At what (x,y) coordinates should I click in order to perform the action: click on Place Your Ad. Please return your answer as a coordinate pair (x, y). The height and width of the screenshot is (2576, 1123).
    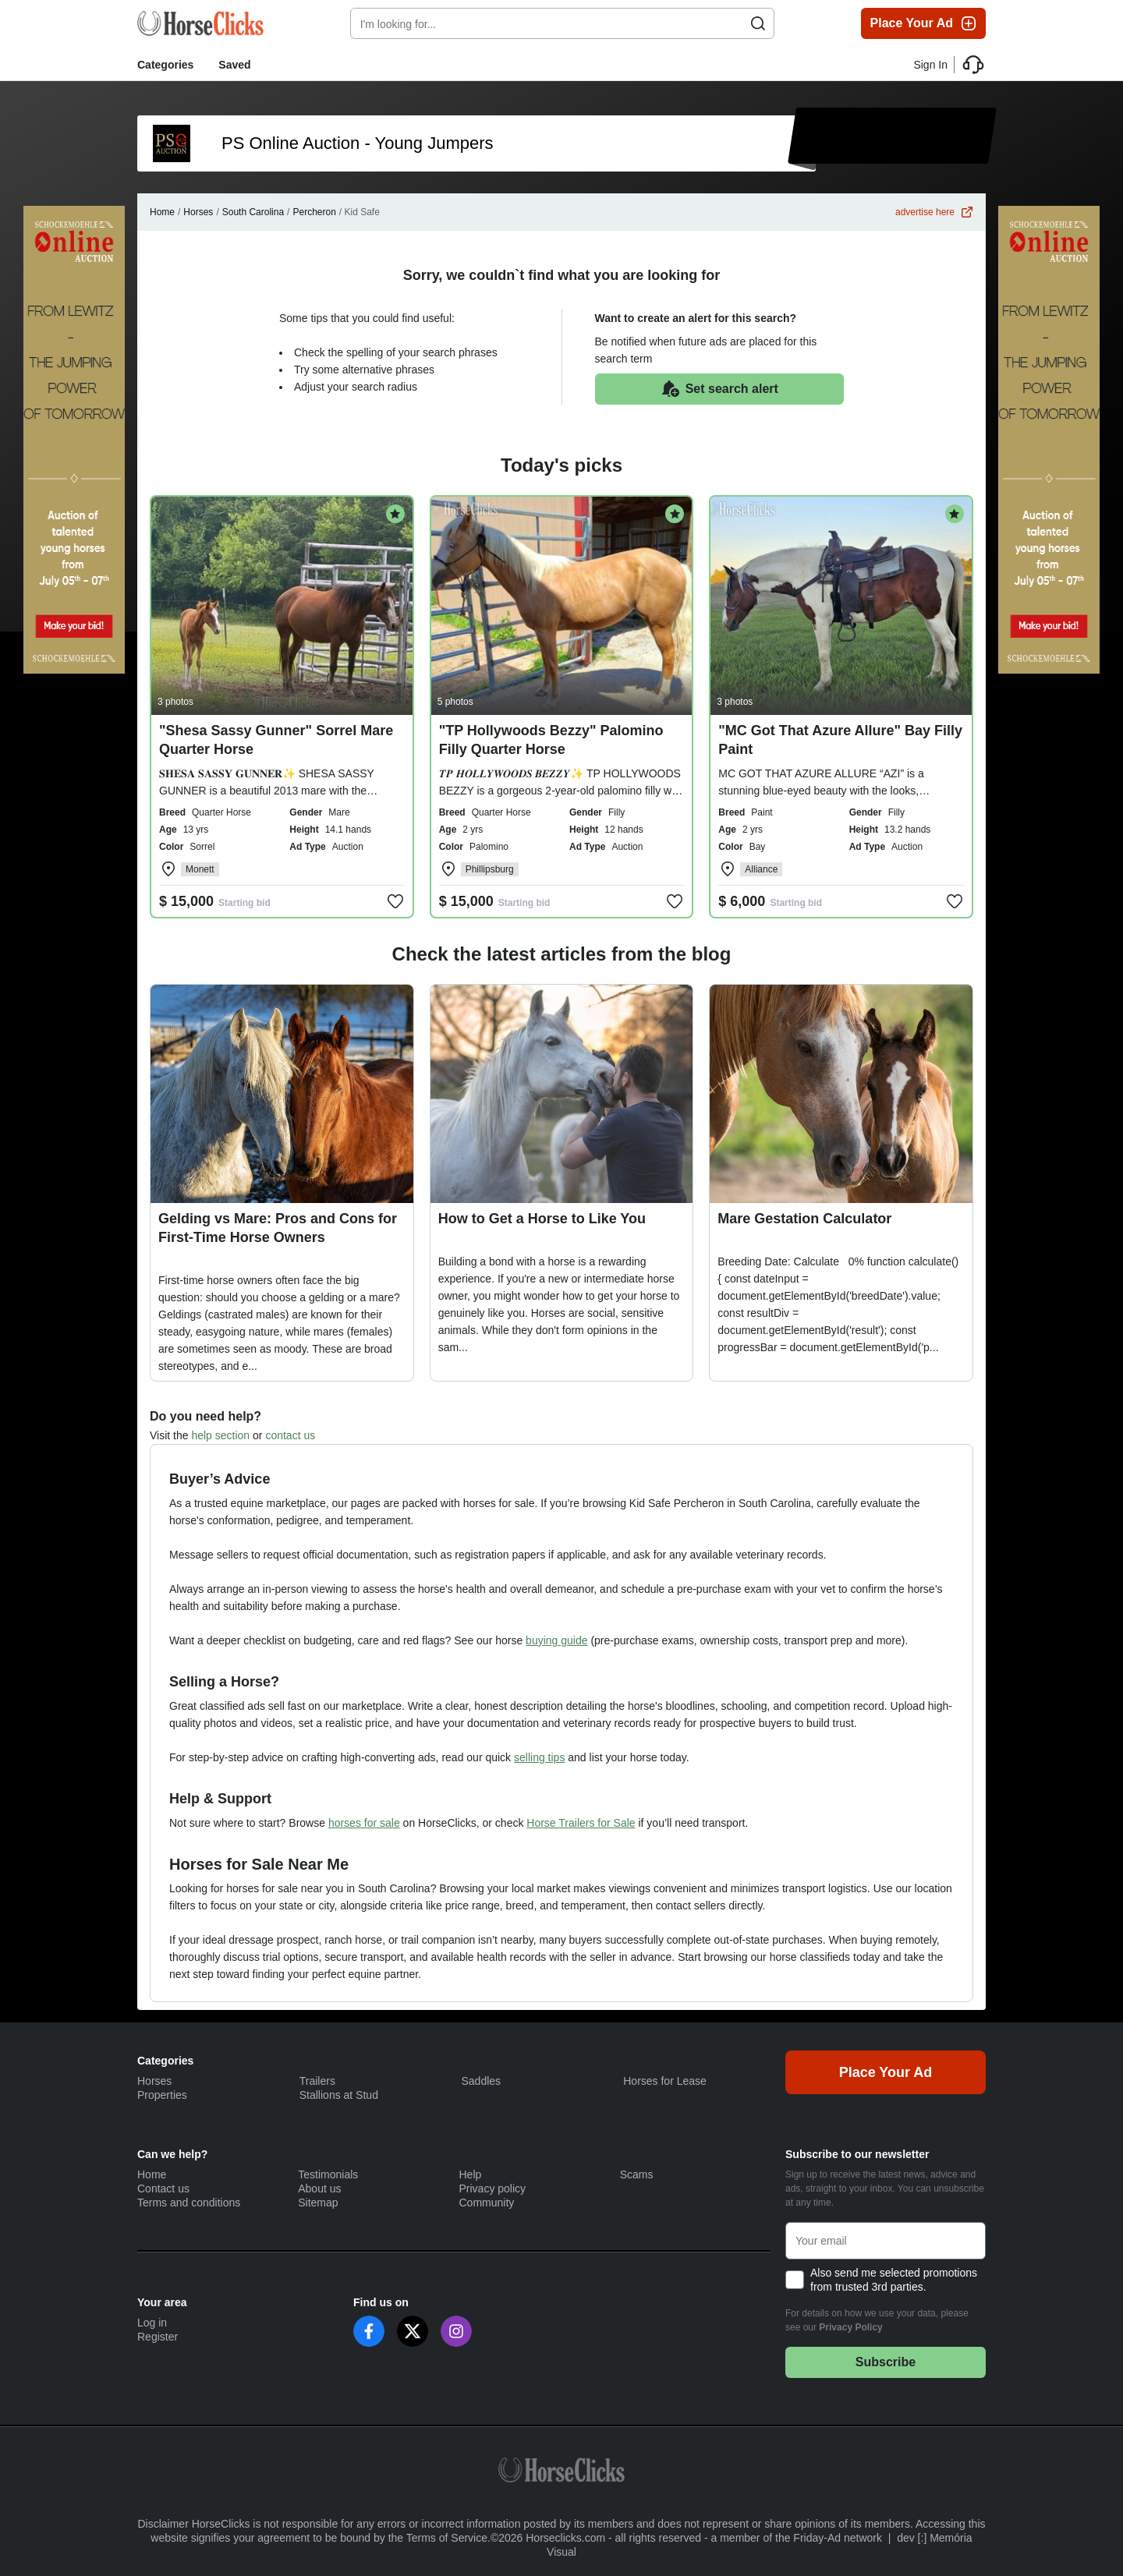
    Looking at the image, I should click on (924, 23).